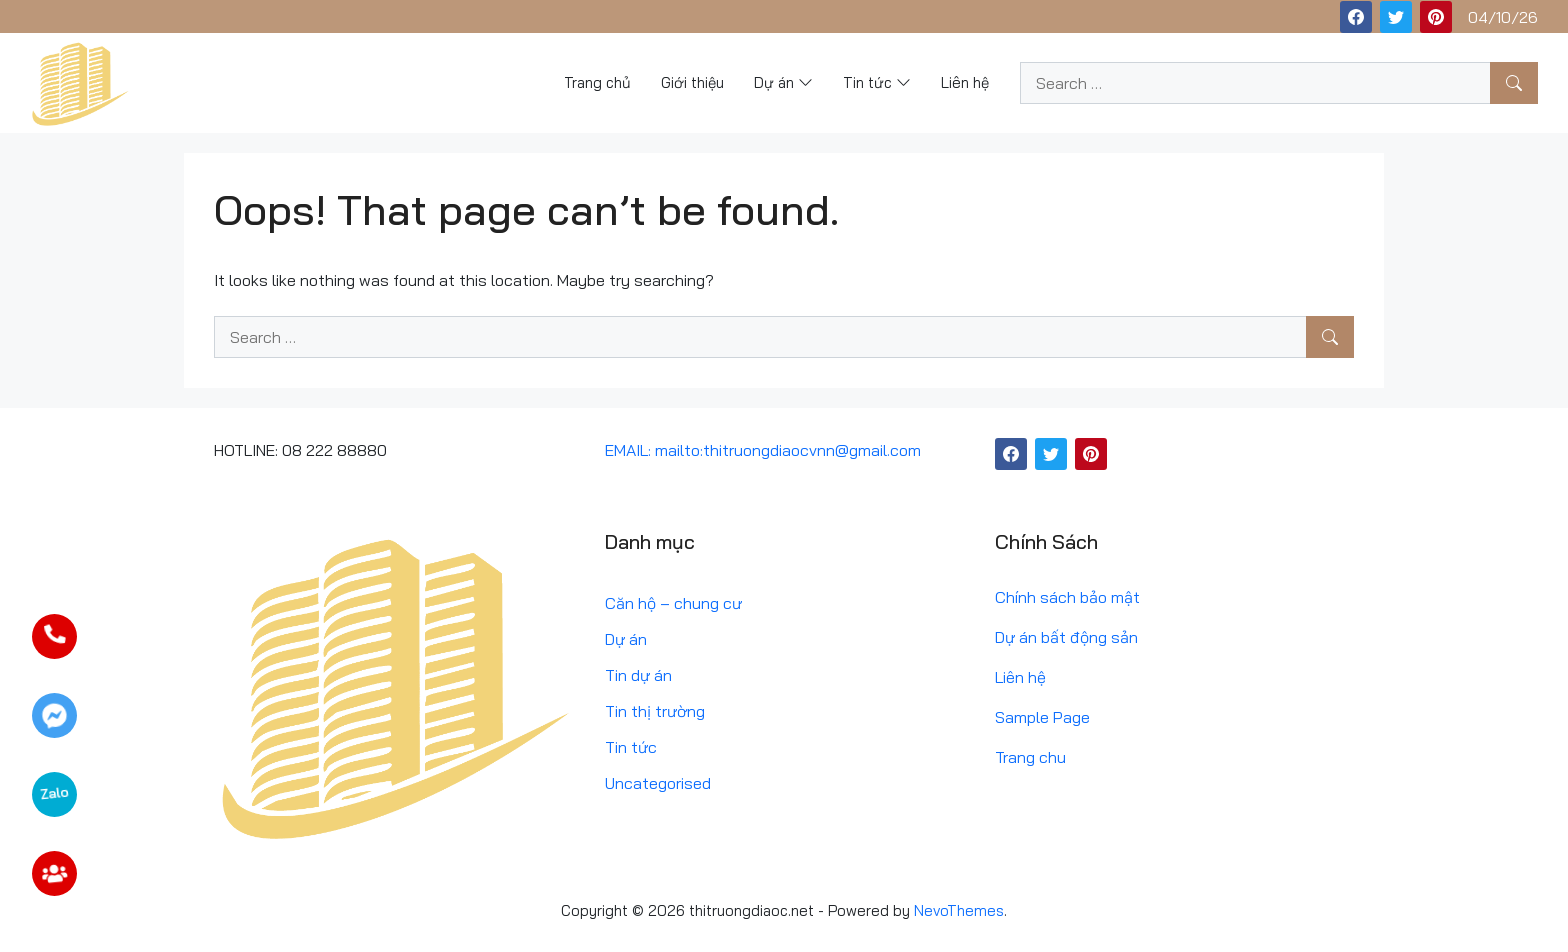  I want to click on Căn hộ – chung cư, so click(673, 603).